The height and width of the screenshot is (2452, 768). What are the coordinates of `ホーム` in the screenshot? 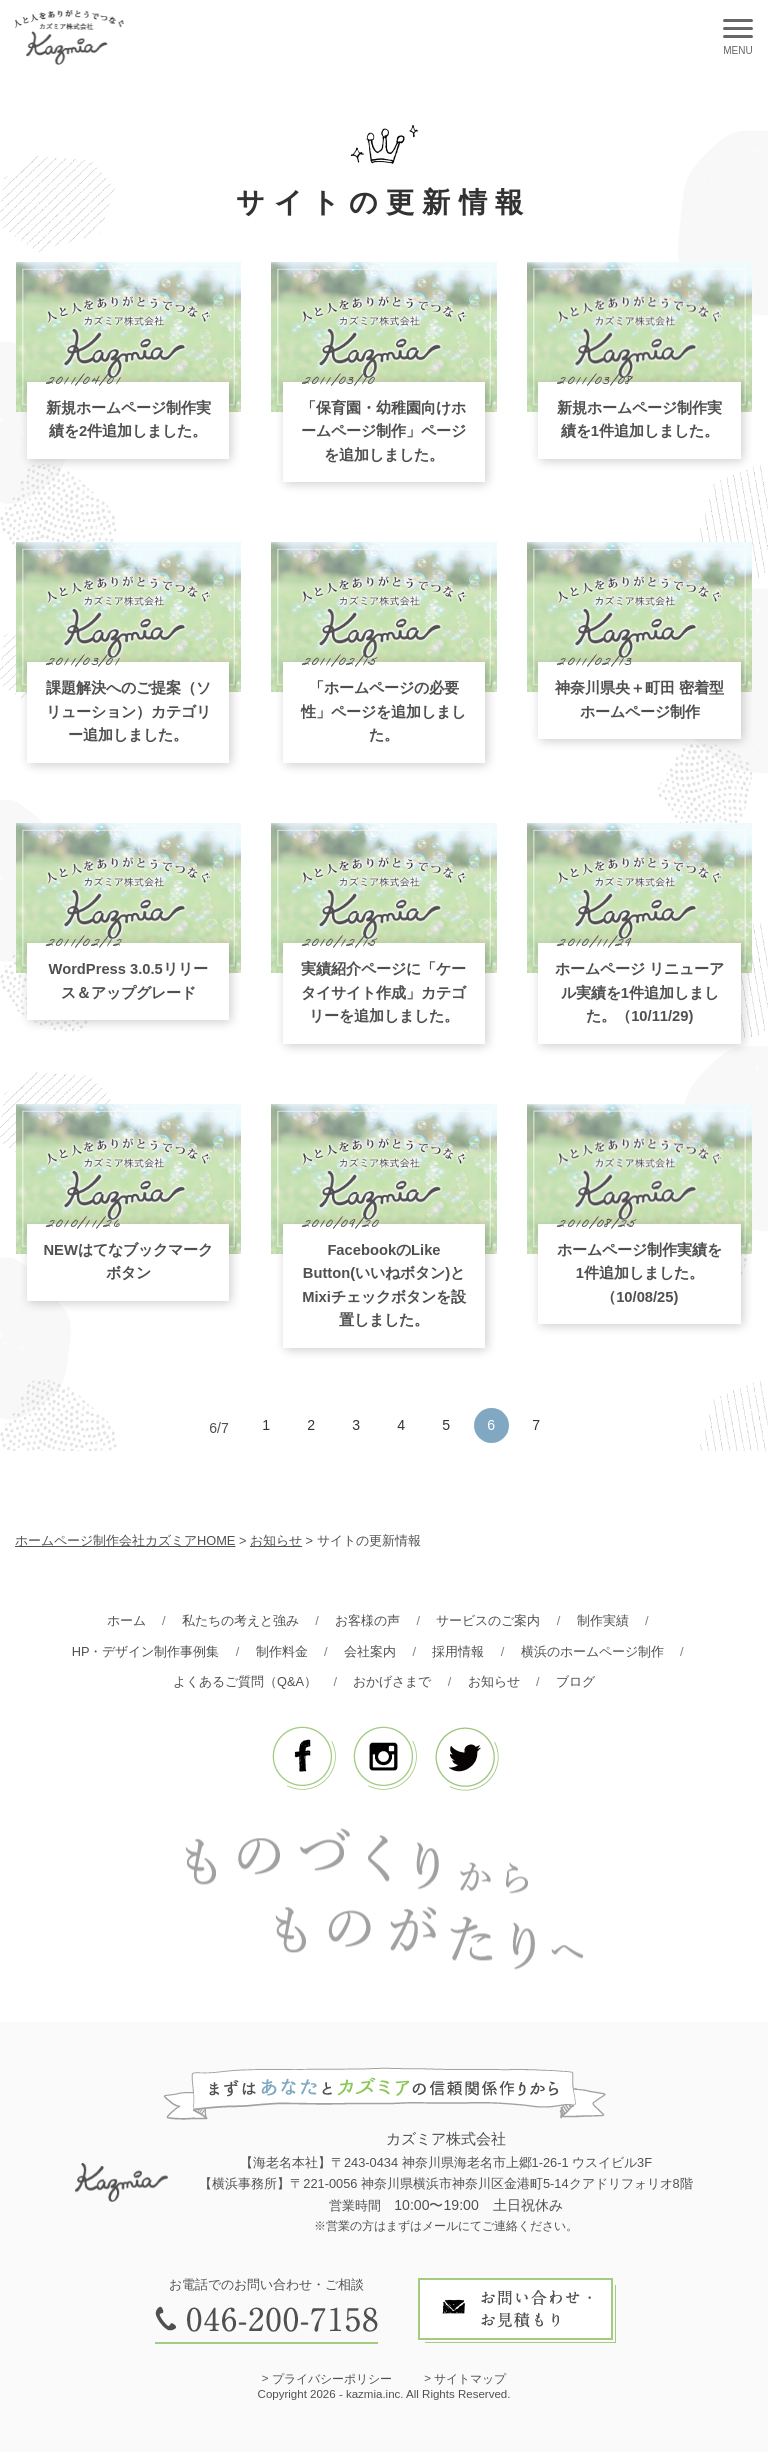 It's located at (126, 1620).